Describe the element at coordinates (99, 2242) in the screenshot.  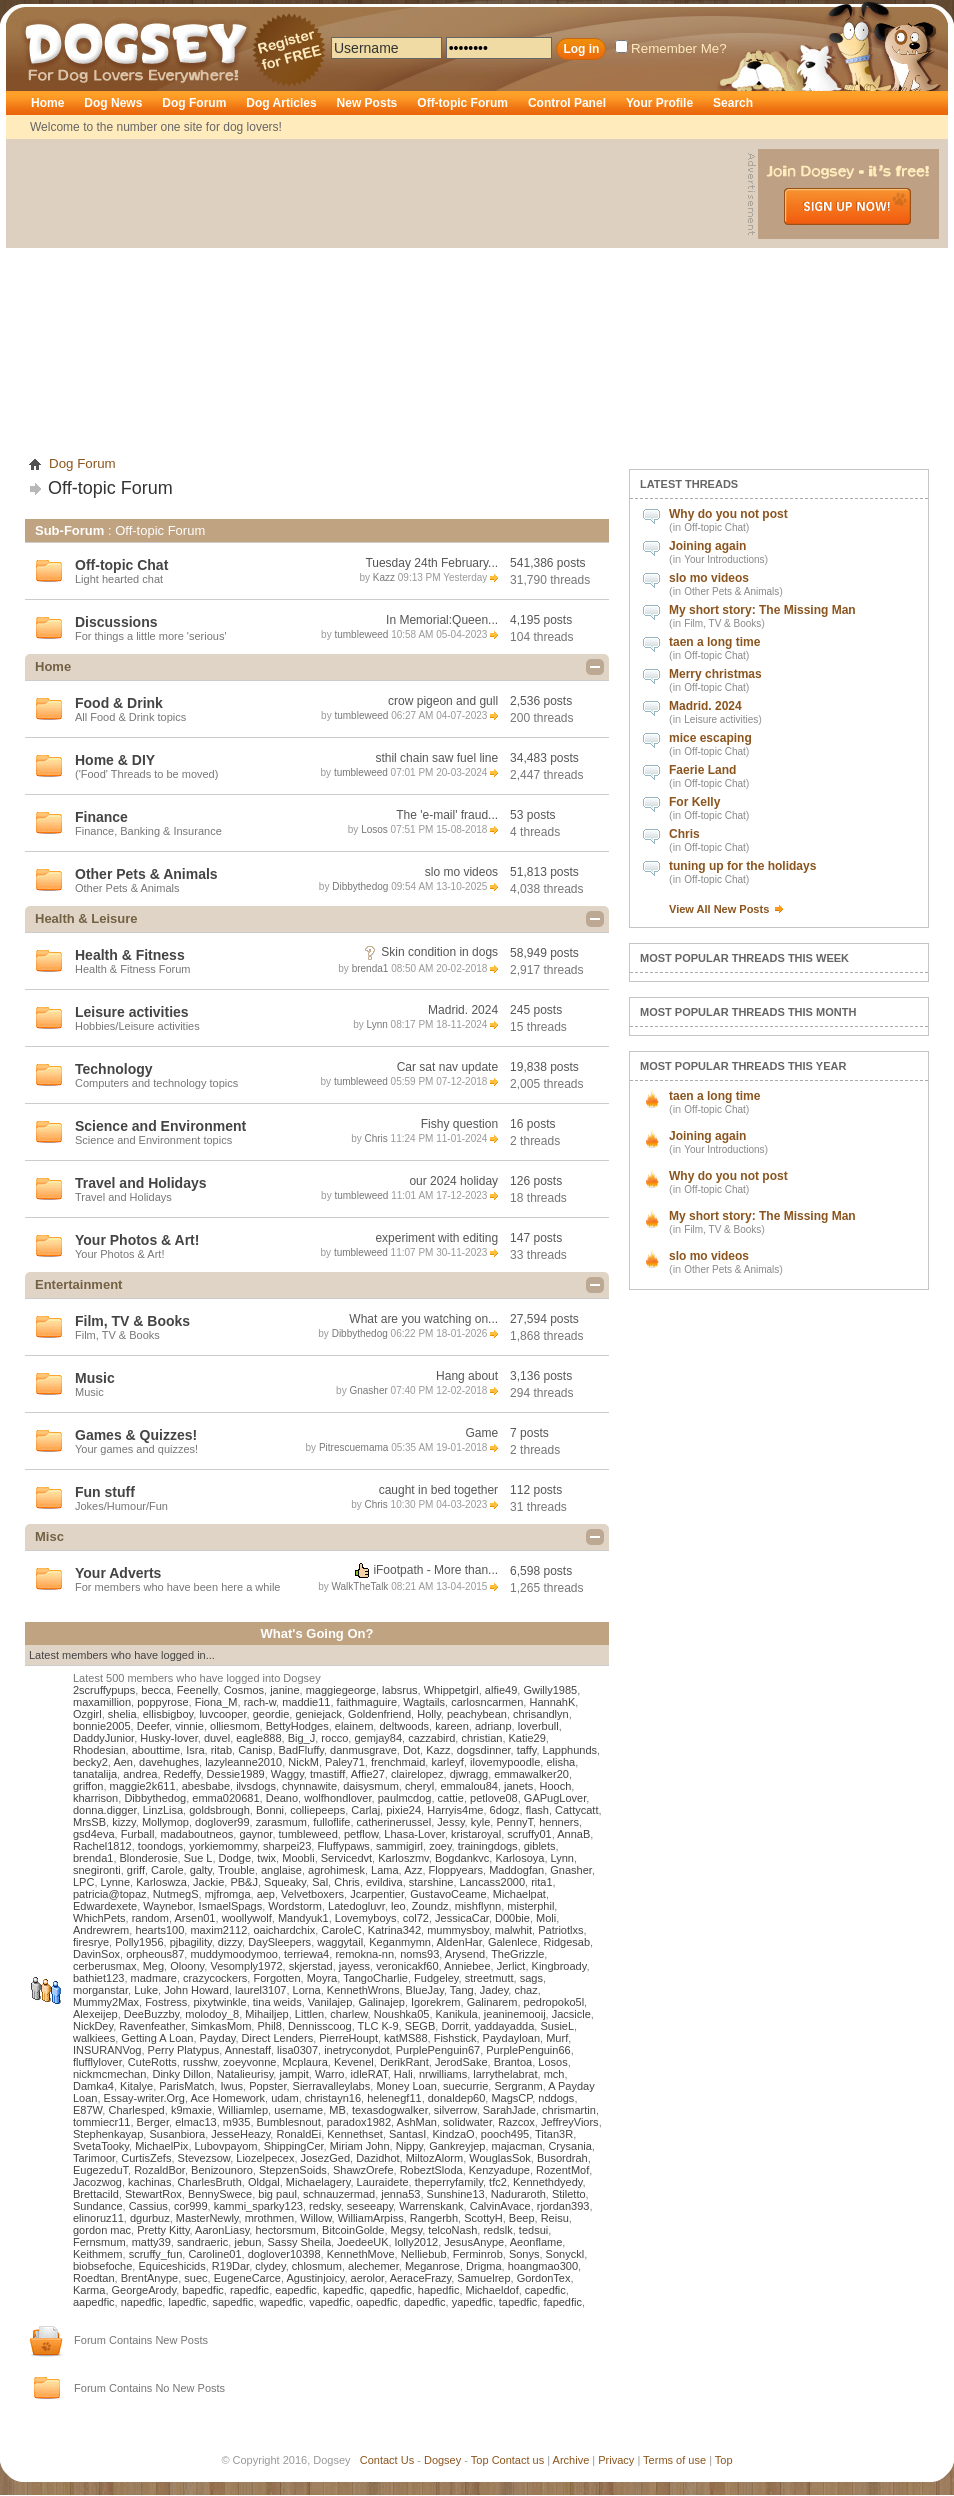
I see `Fernsmum` at that location.